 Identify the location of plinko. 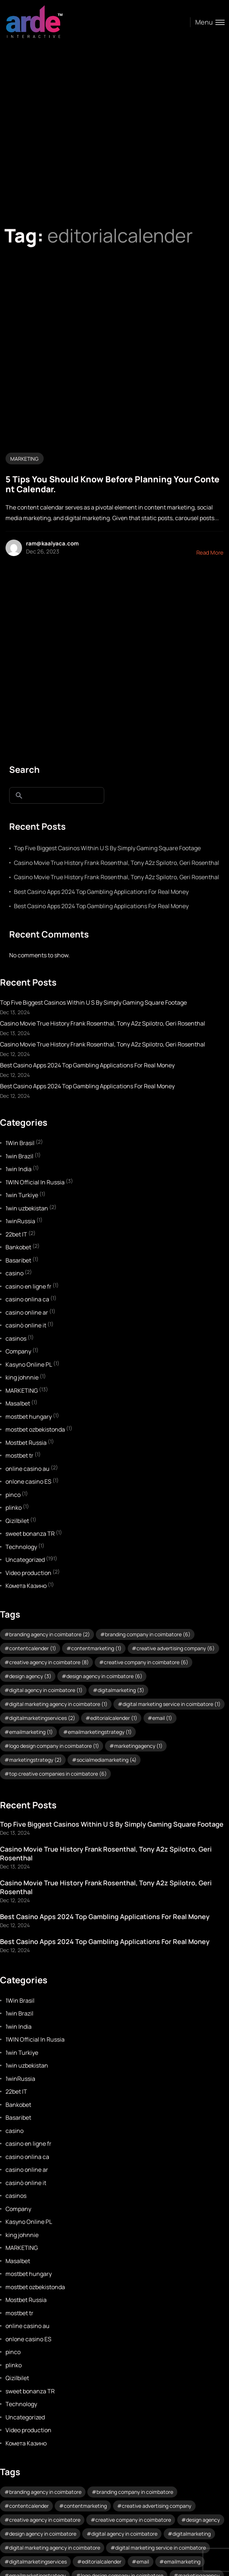
(14, 1507).